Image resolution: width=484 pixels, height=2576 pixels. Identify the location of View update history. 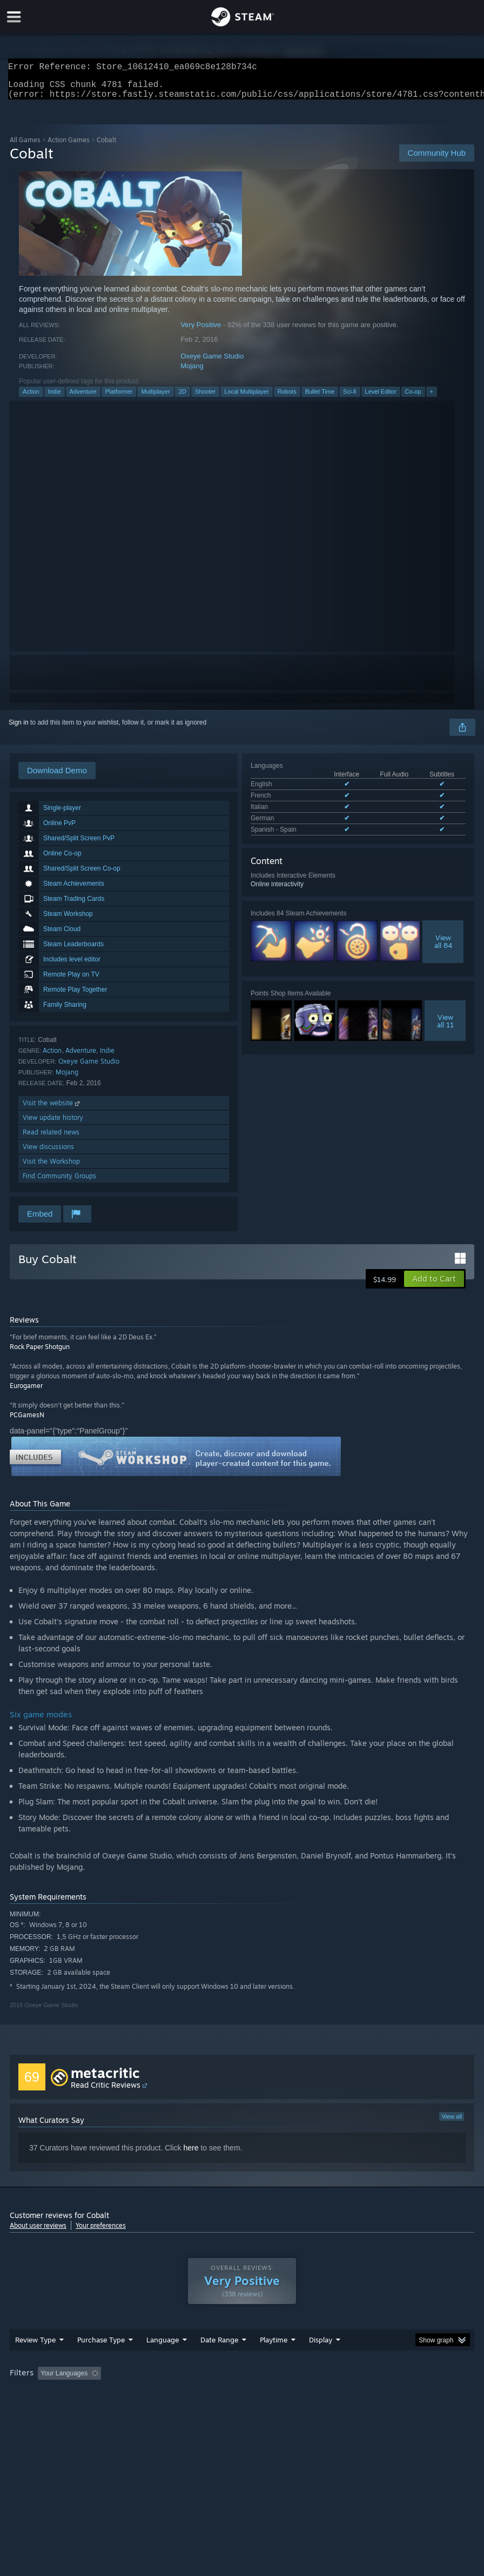
(53, 1124).